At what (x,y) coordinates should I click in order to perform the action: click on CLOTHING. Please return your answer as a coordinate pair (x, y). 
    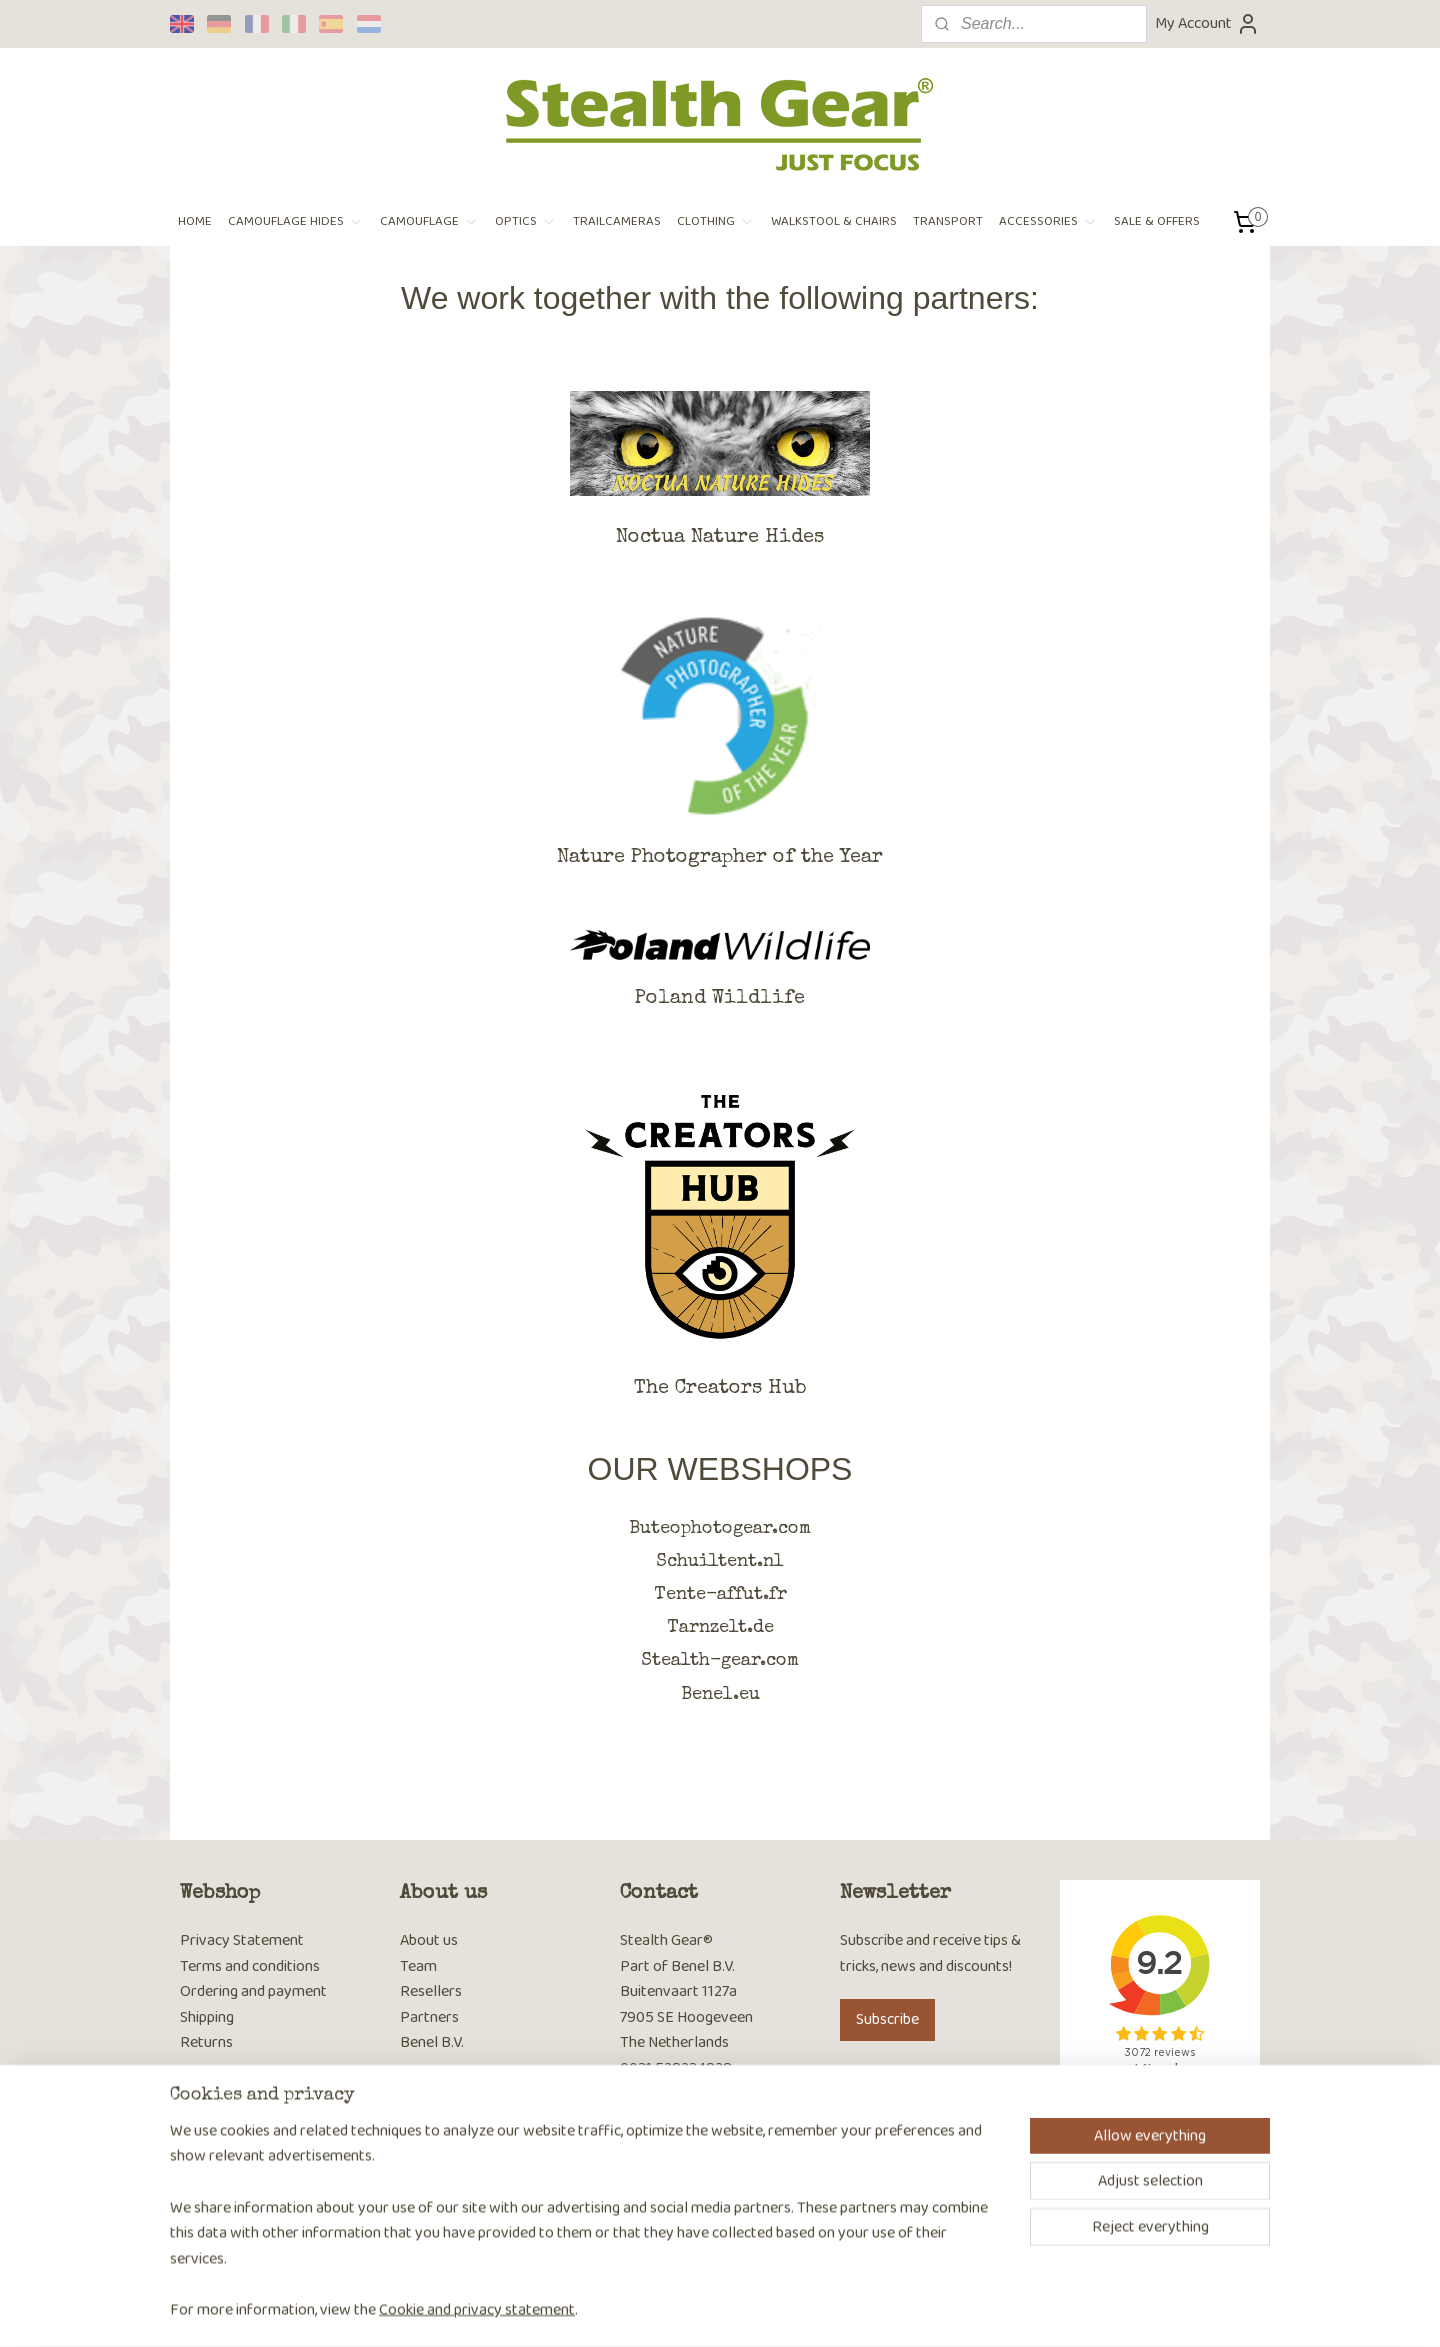
    Looking at the image, I should click on (716, 221).